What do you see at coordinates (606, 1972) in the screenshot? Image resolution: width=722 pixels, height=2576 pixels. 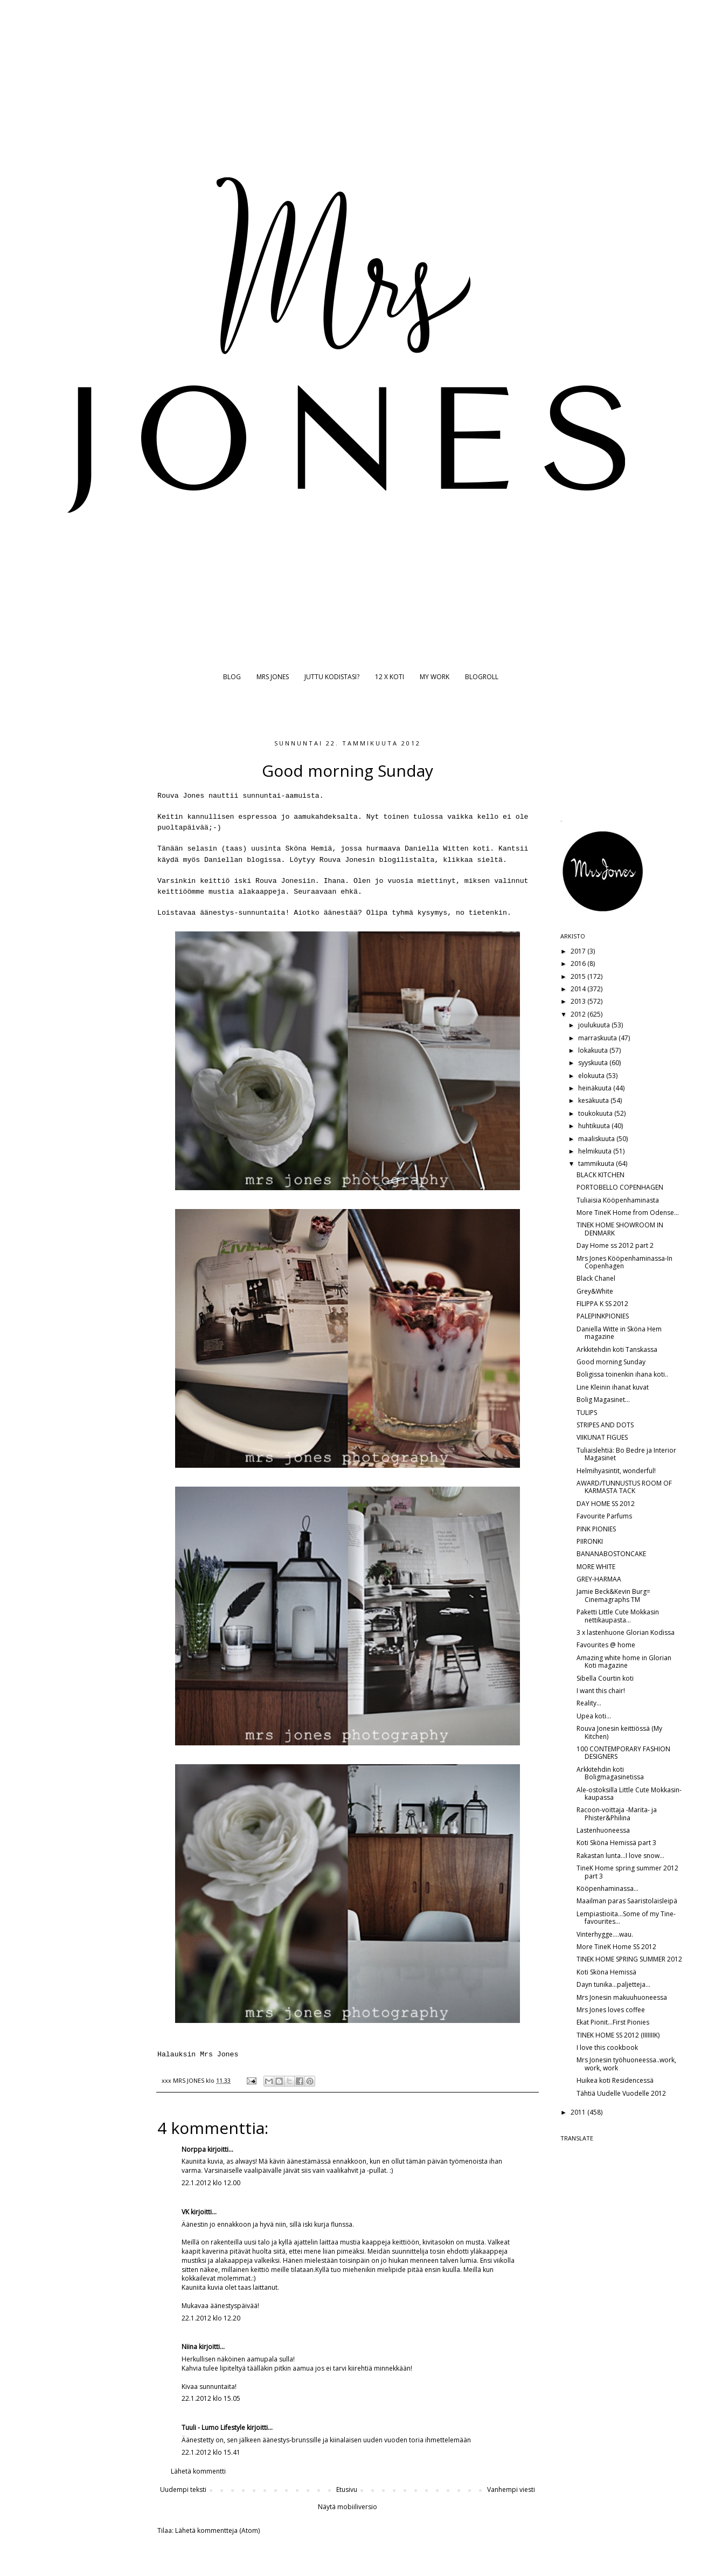 I see `Koti Sköna Hemissä` at bounding box center [606, 1972].